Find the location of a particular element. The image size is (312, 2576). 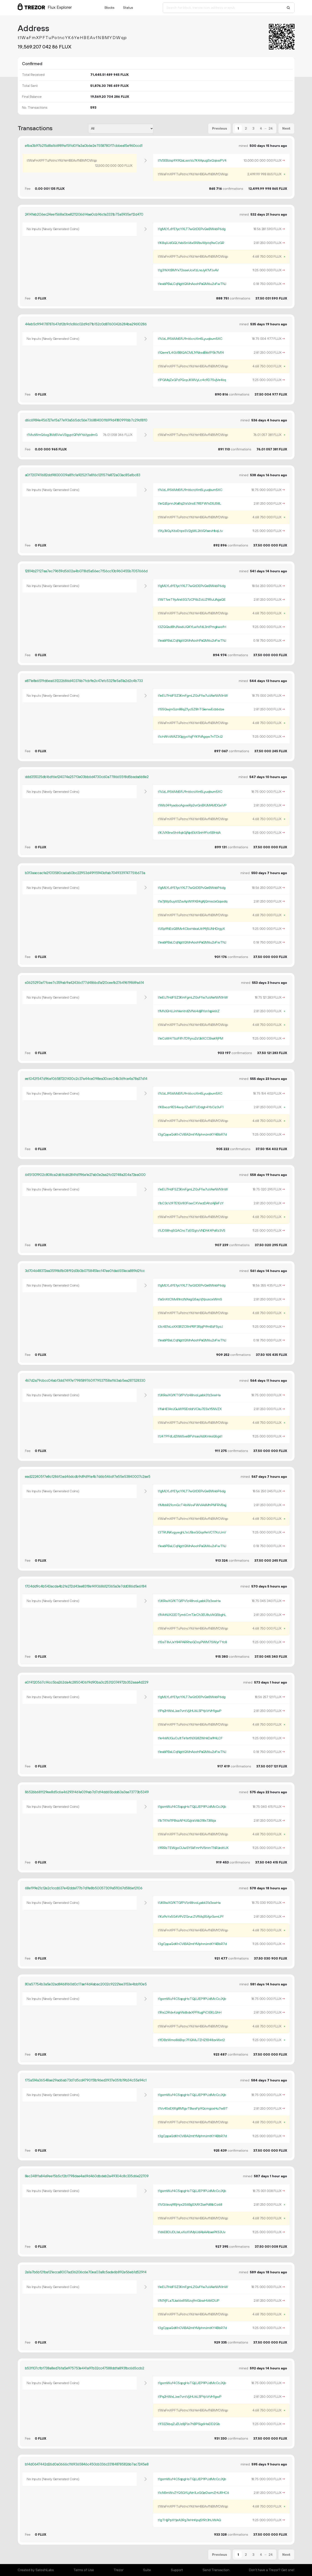

ee1042f547d96af06587201430c2c37a44ce098ea30cec04b369ce4a78a37d14 is located at coordinates (86, 1078).